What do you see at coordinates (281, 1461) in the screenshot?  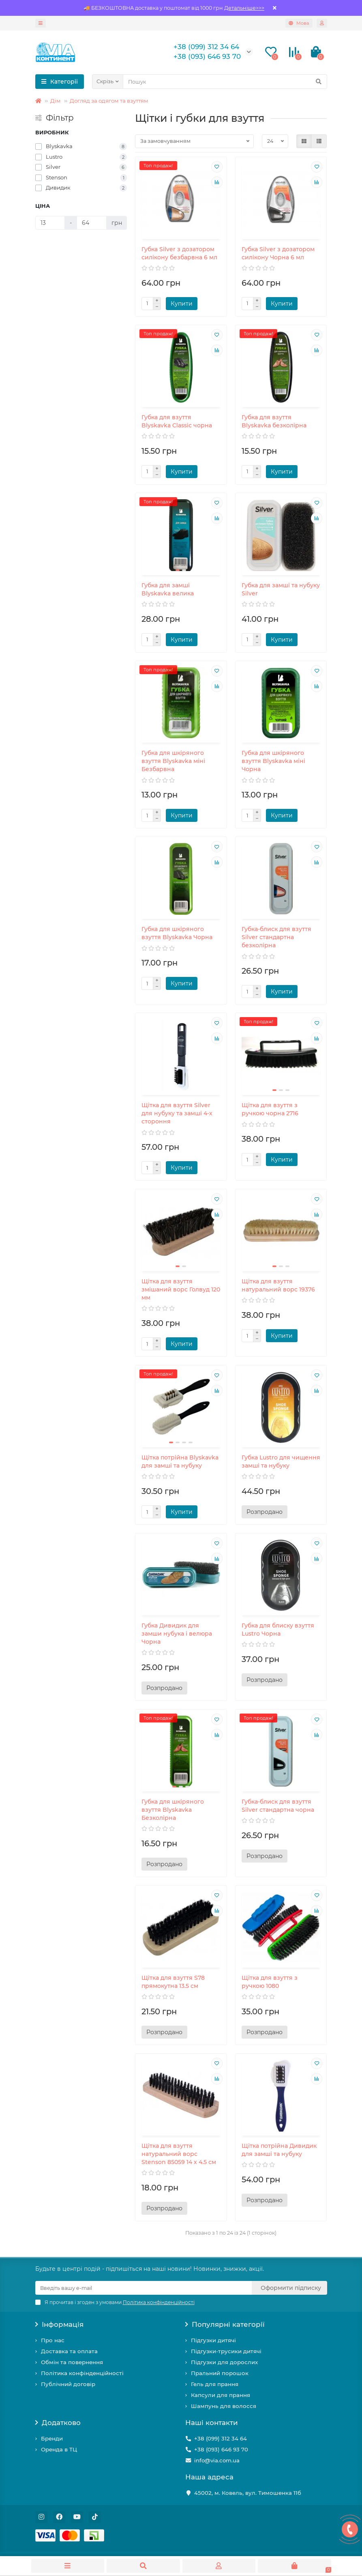 I see `Губка Lustro для чищення замші та нубуку` at bounding box center [281, 1461].